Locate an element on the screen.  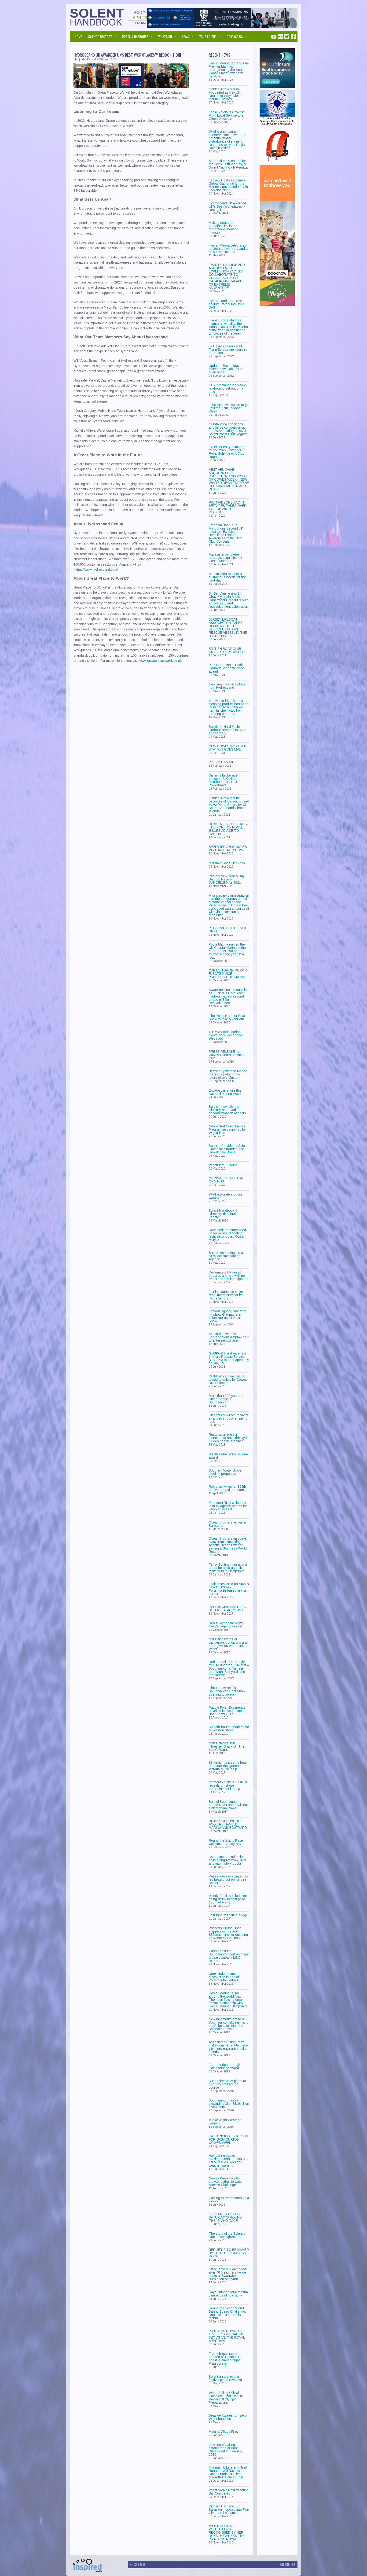
Golden Arrow Marine becomes official authorised Volvo Penta Centre for UK South Coast and Channel Islands is located at coordinates (229, 804).